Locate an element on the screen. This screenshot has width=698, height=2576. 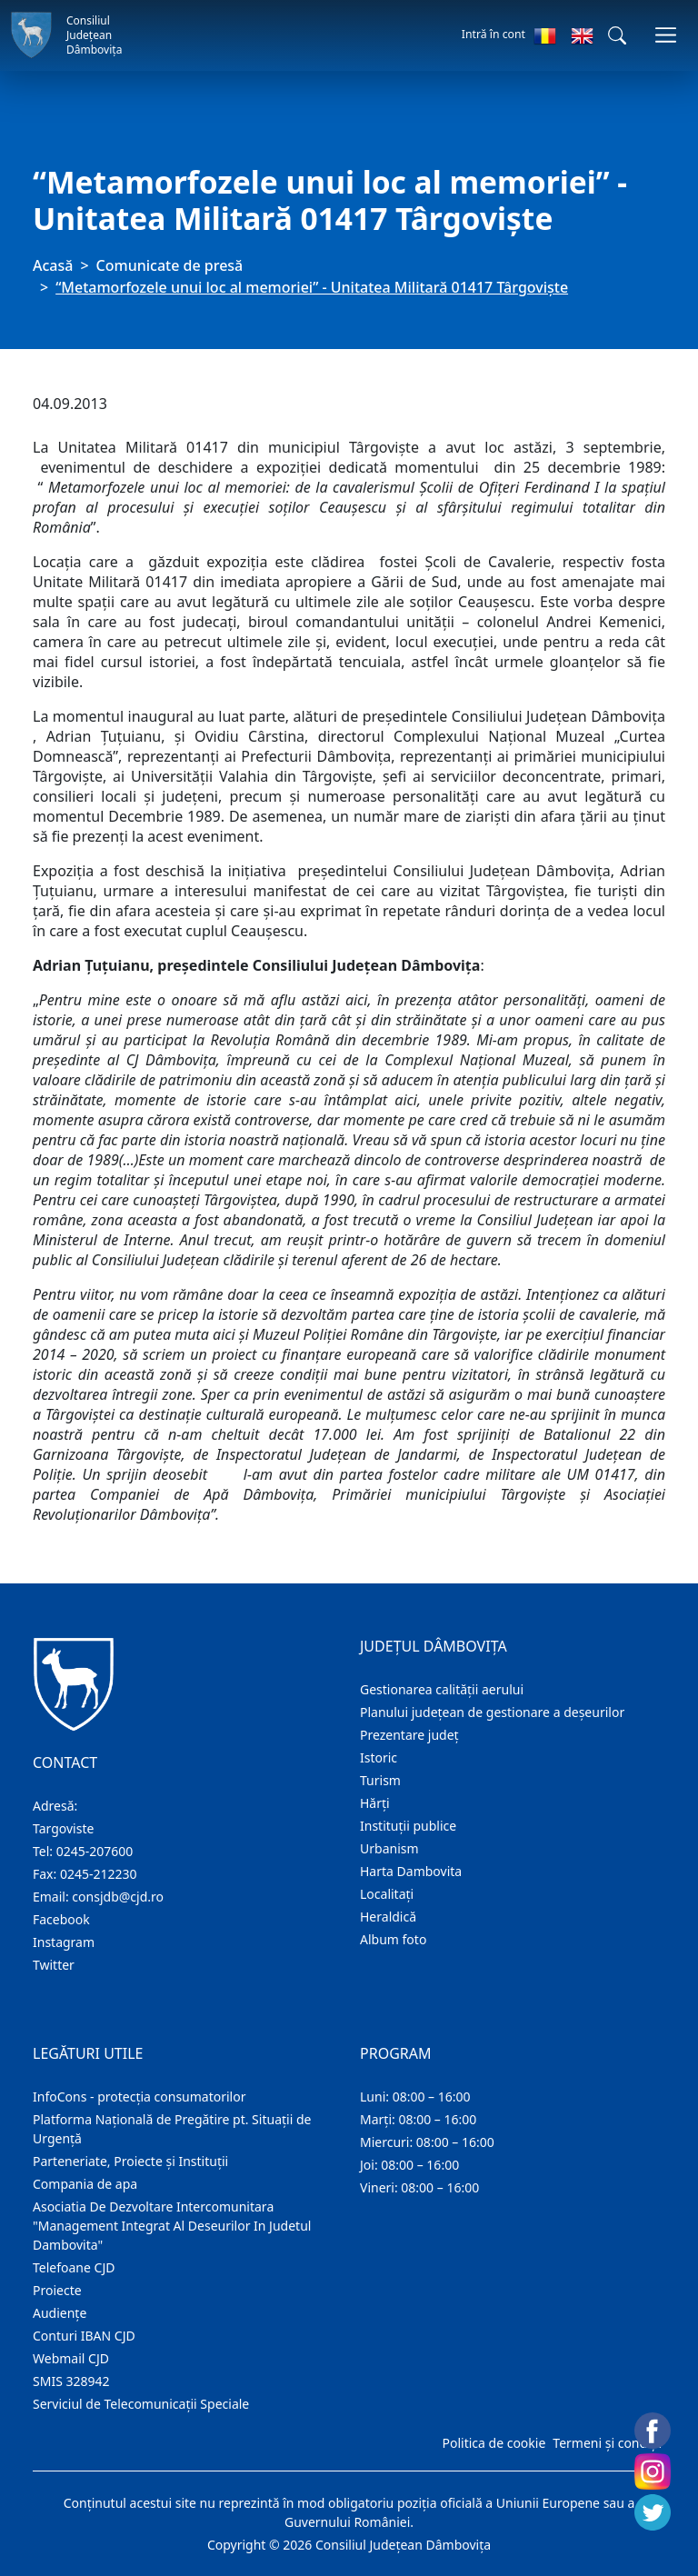
[button] is located at coordinates (617, 35).